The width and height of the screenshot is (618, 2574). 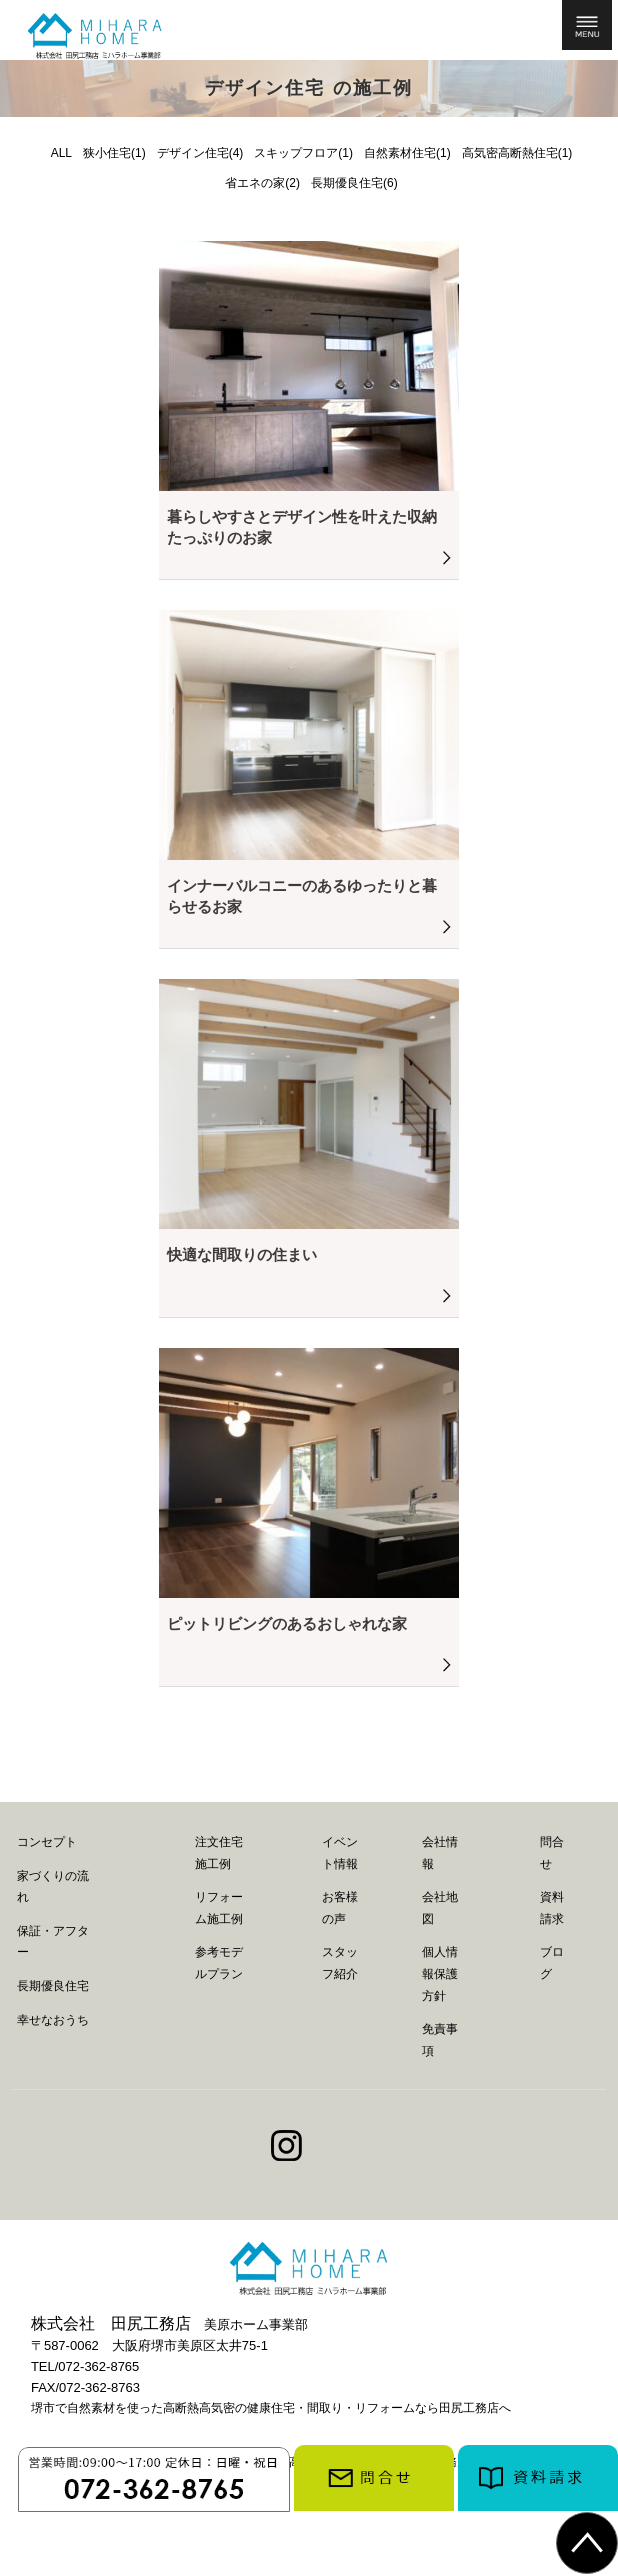 I want to click on 省エネの家(2), so click(x=262, y=183).